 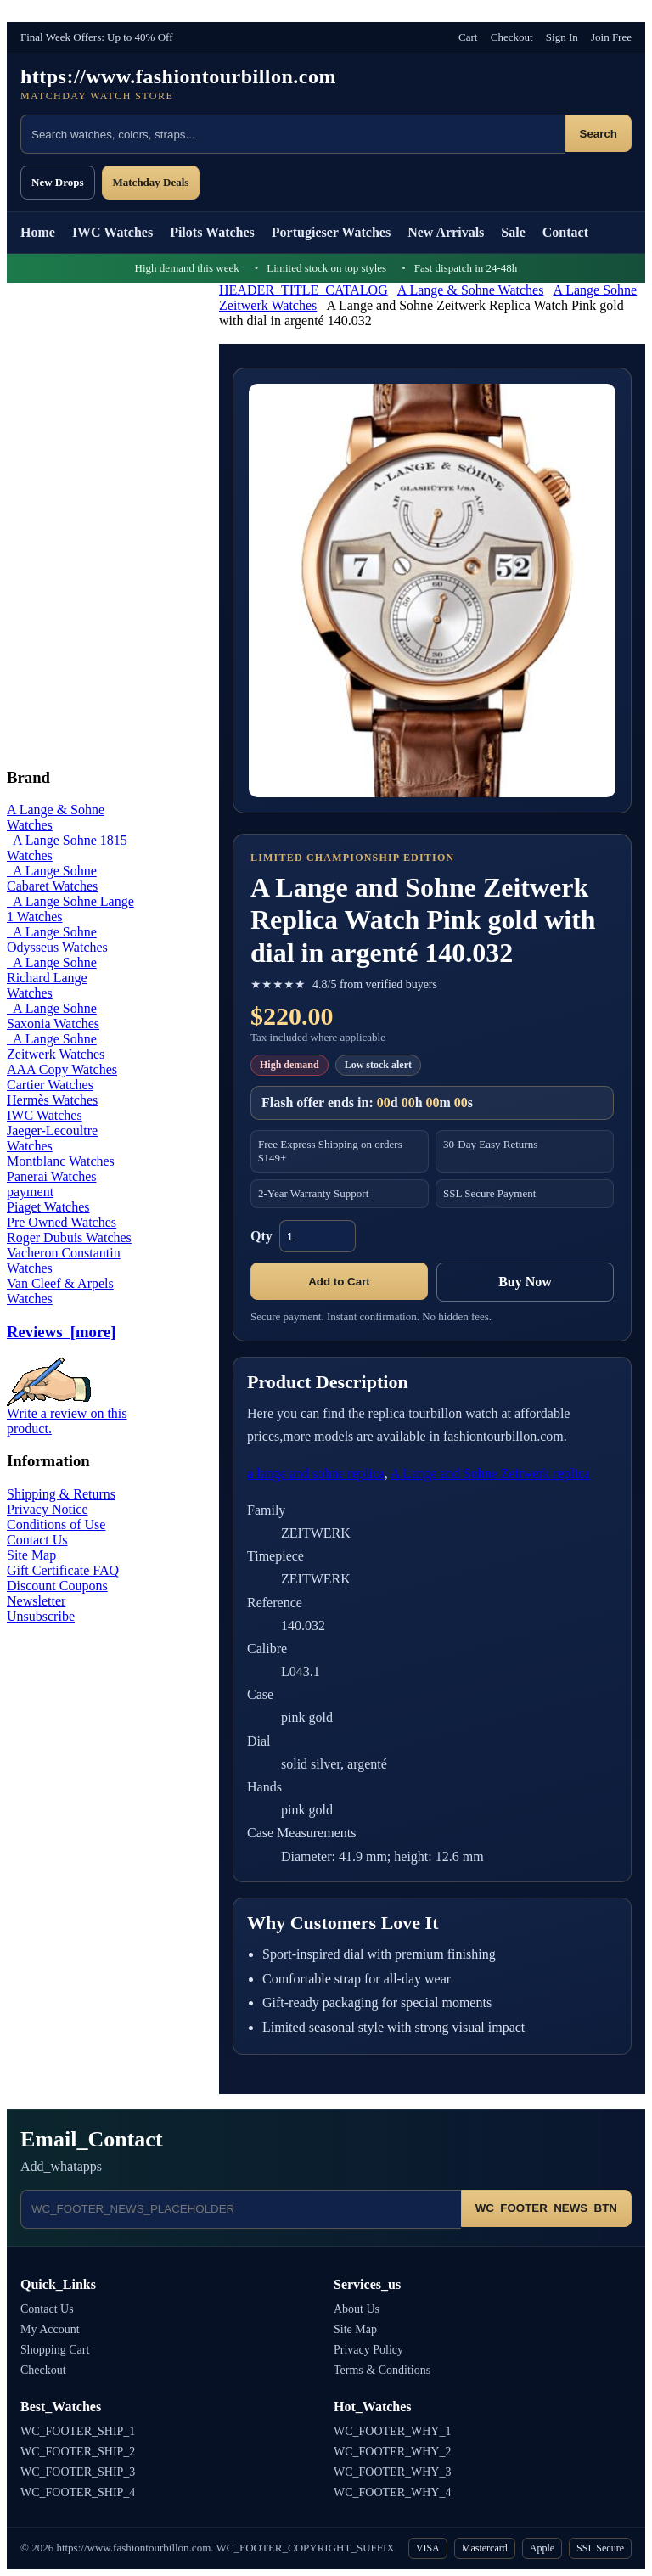 I want to click on Sign In, so click(x=562, y=37).